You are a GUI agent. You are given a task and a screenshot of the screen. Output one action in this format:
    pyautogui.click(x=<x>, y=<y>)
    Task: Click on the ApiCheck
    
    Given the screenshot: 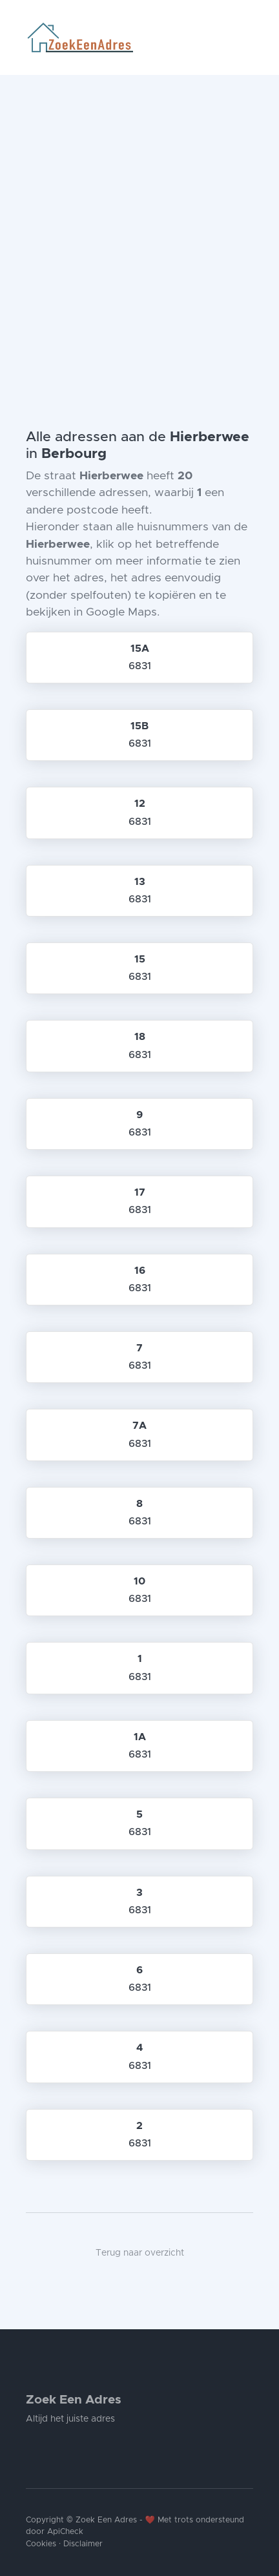 What is the action you would take?
    pyautogui.click(x=65, y=2532)
    